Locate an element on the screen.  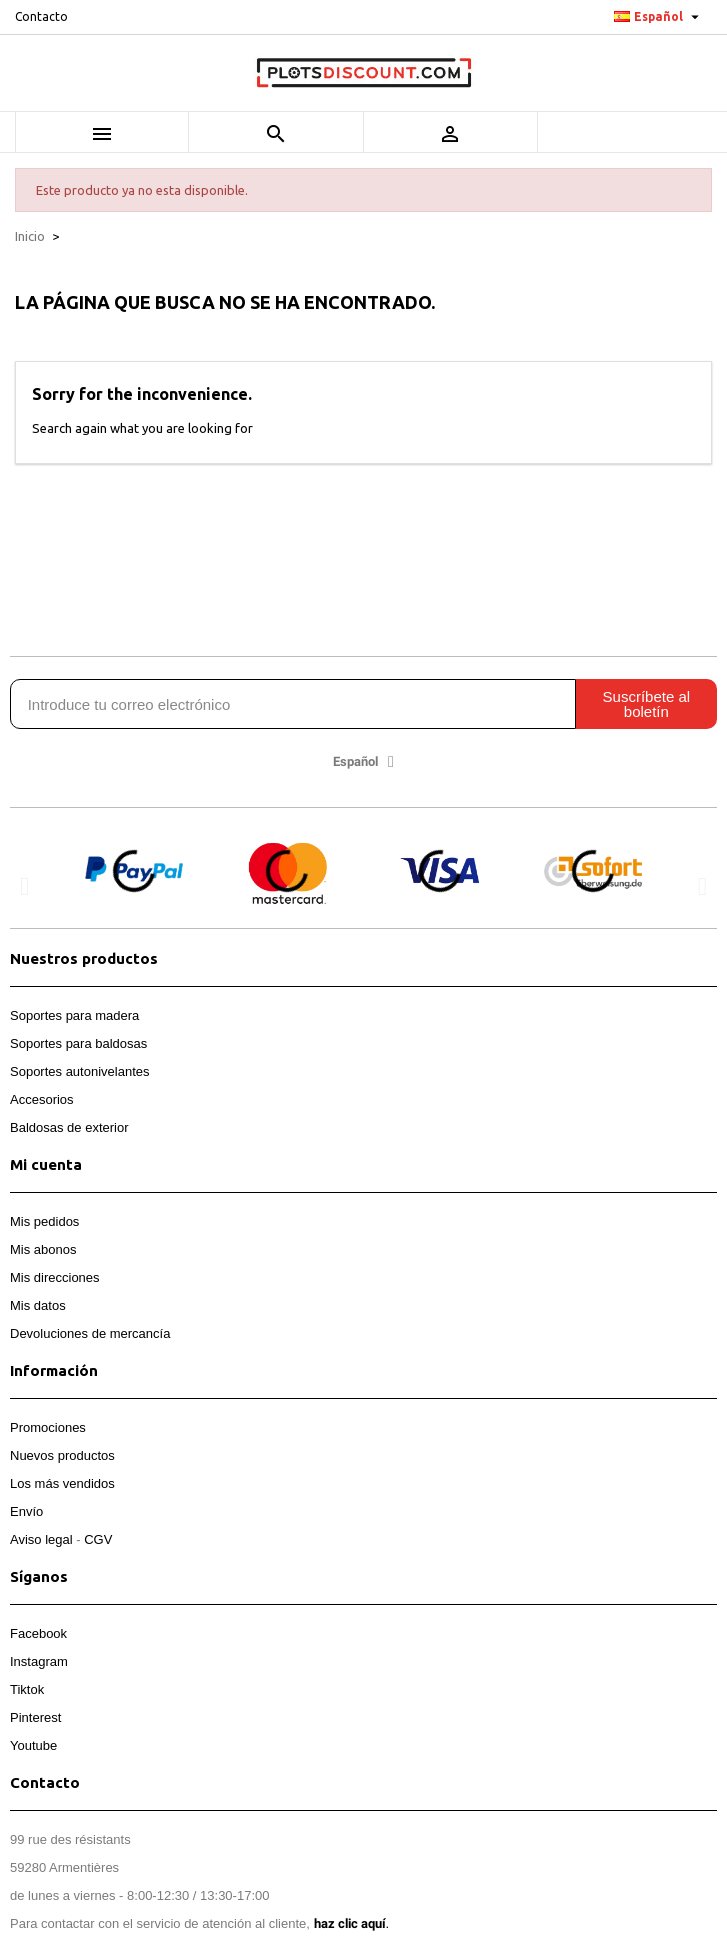
Aviso legal is located at coordinates (41, 1539).